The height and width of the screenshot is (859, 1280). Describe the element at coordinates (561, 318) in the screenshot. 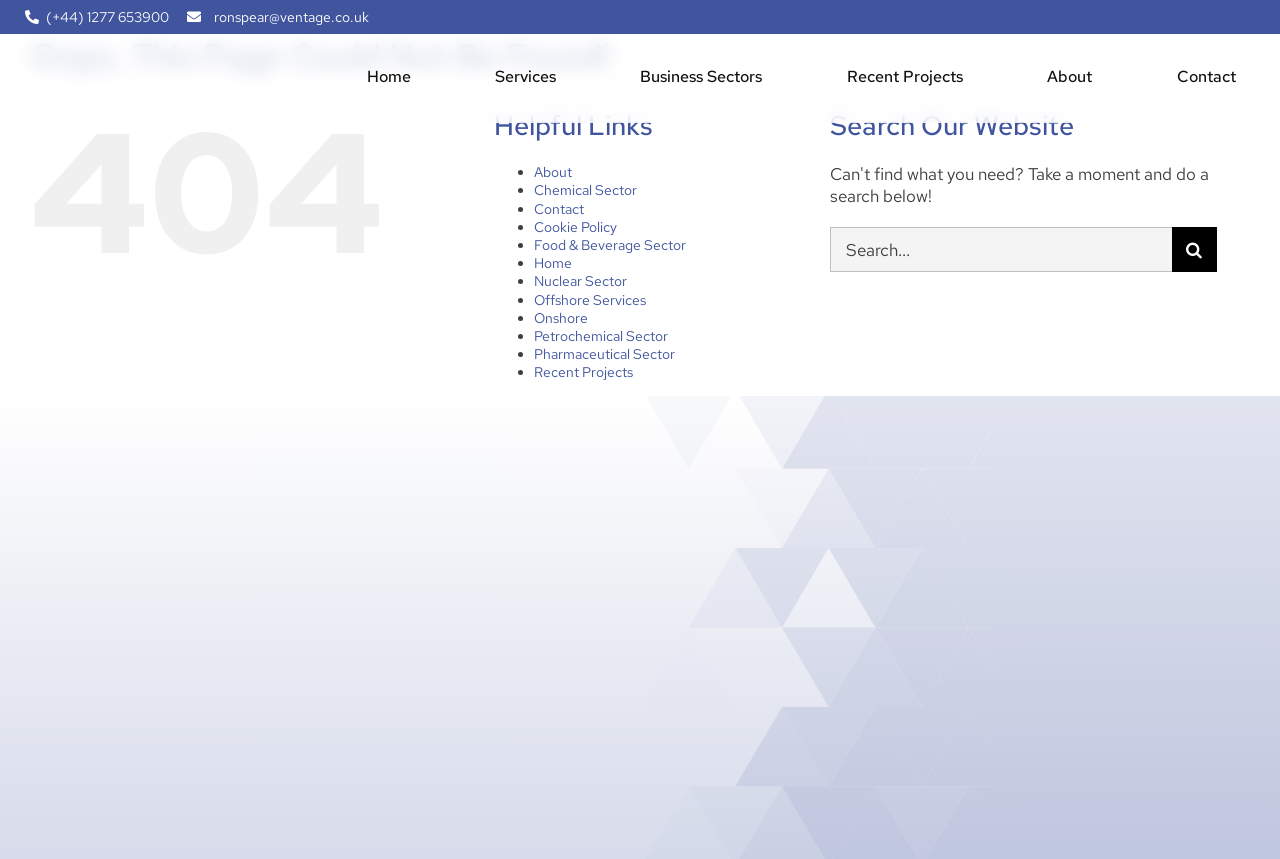

I see `Onshore` at that location.